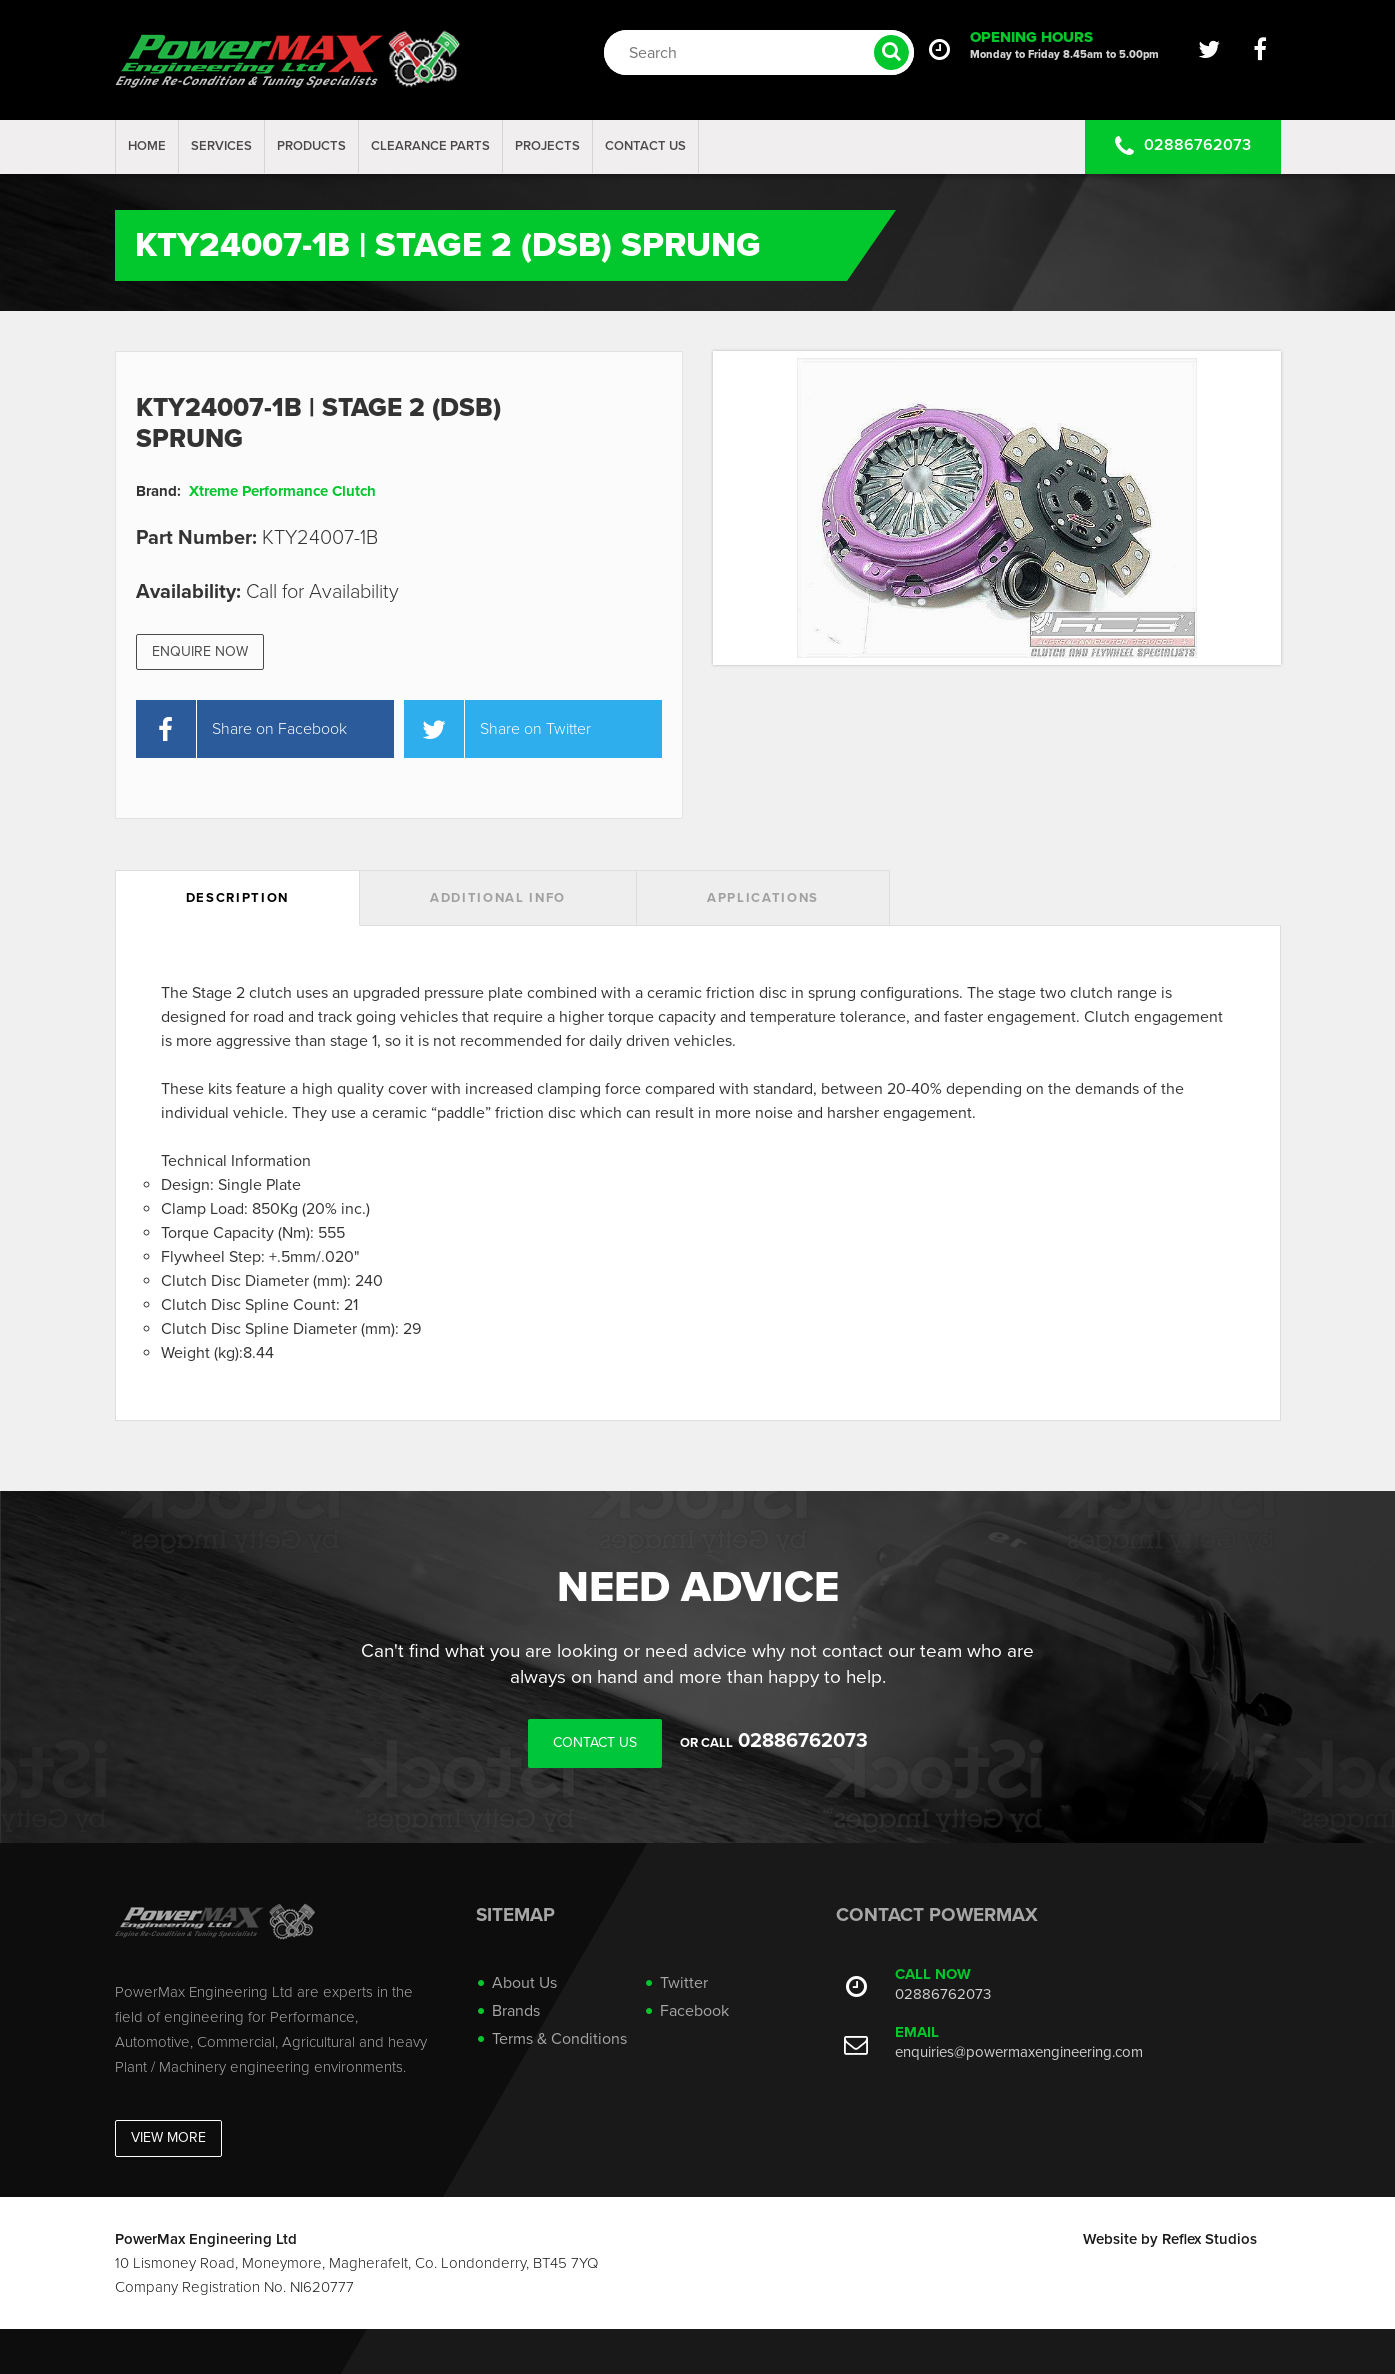  I want to click on Brands, so click(516, 2011).